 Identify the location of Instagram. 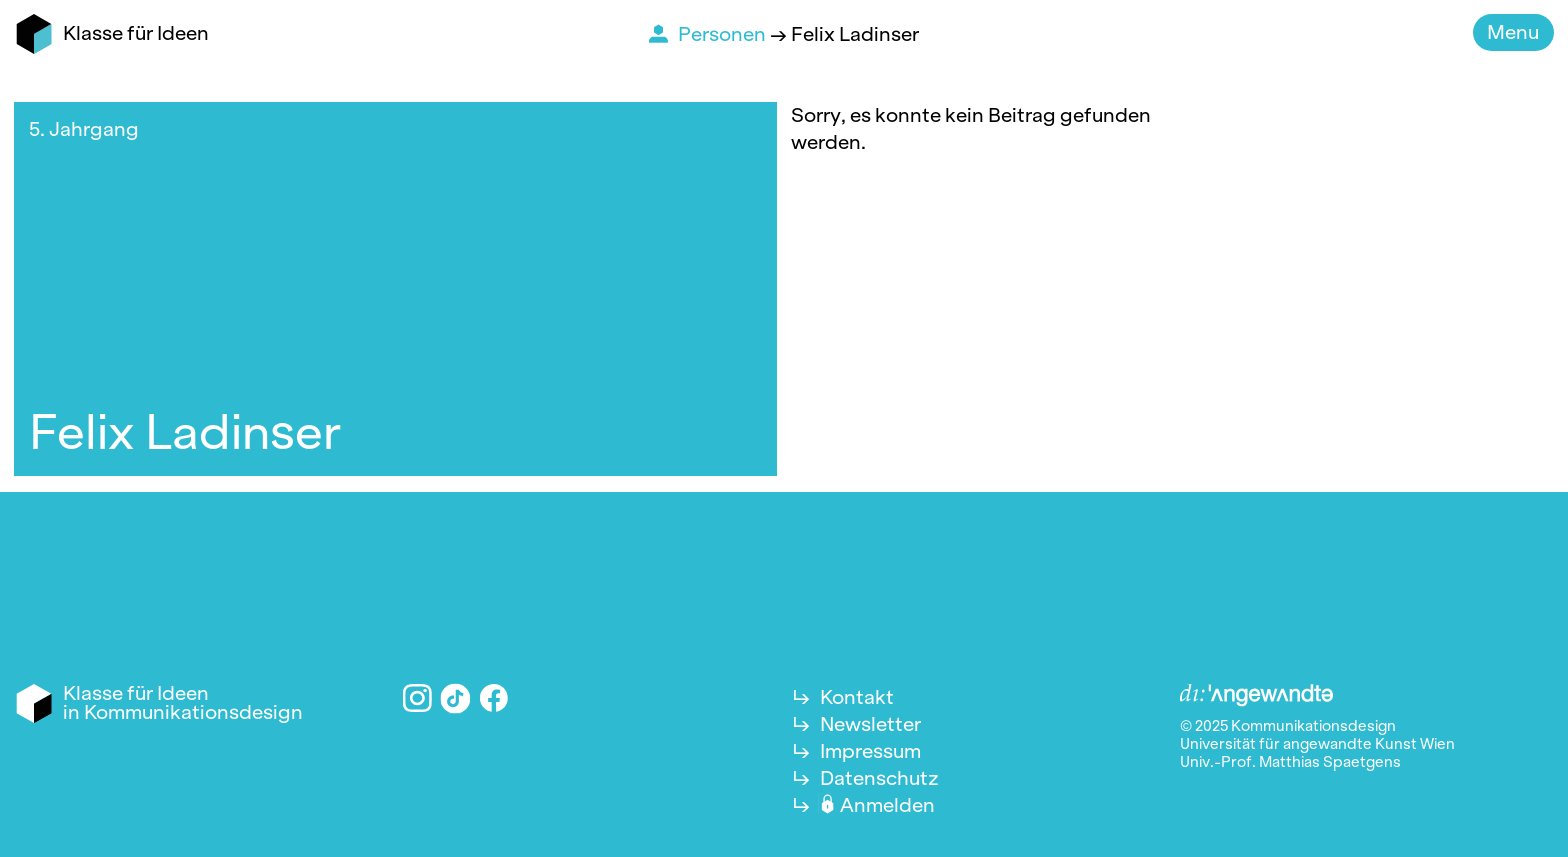
(417, 698).